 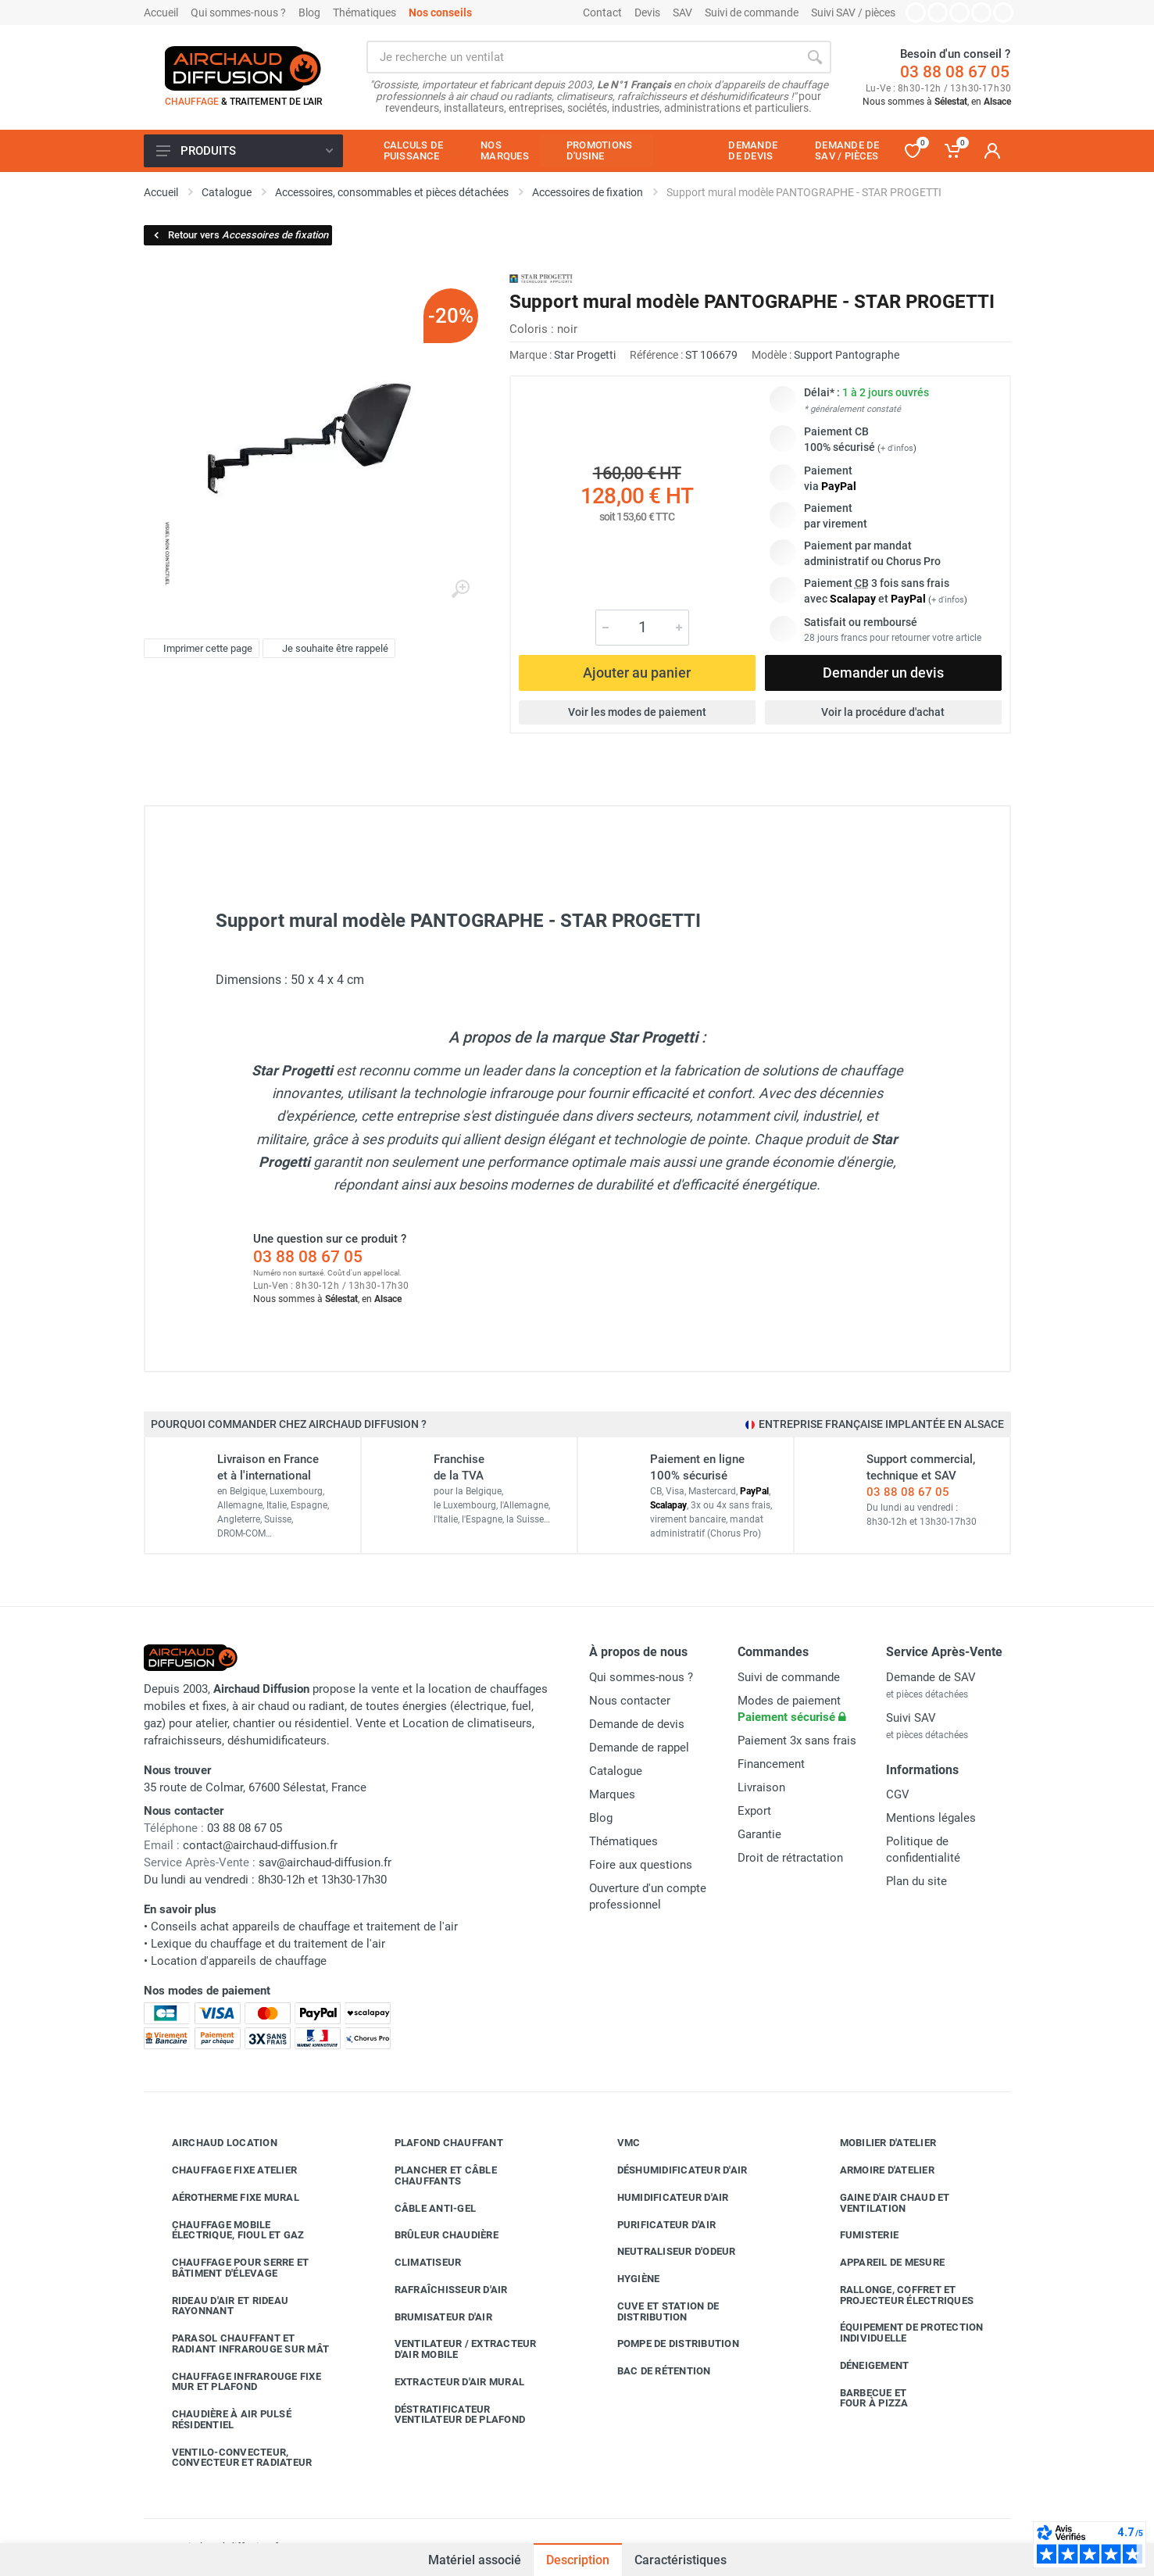 I want to click on Bac de rétention, so click(x=652, y=2371).